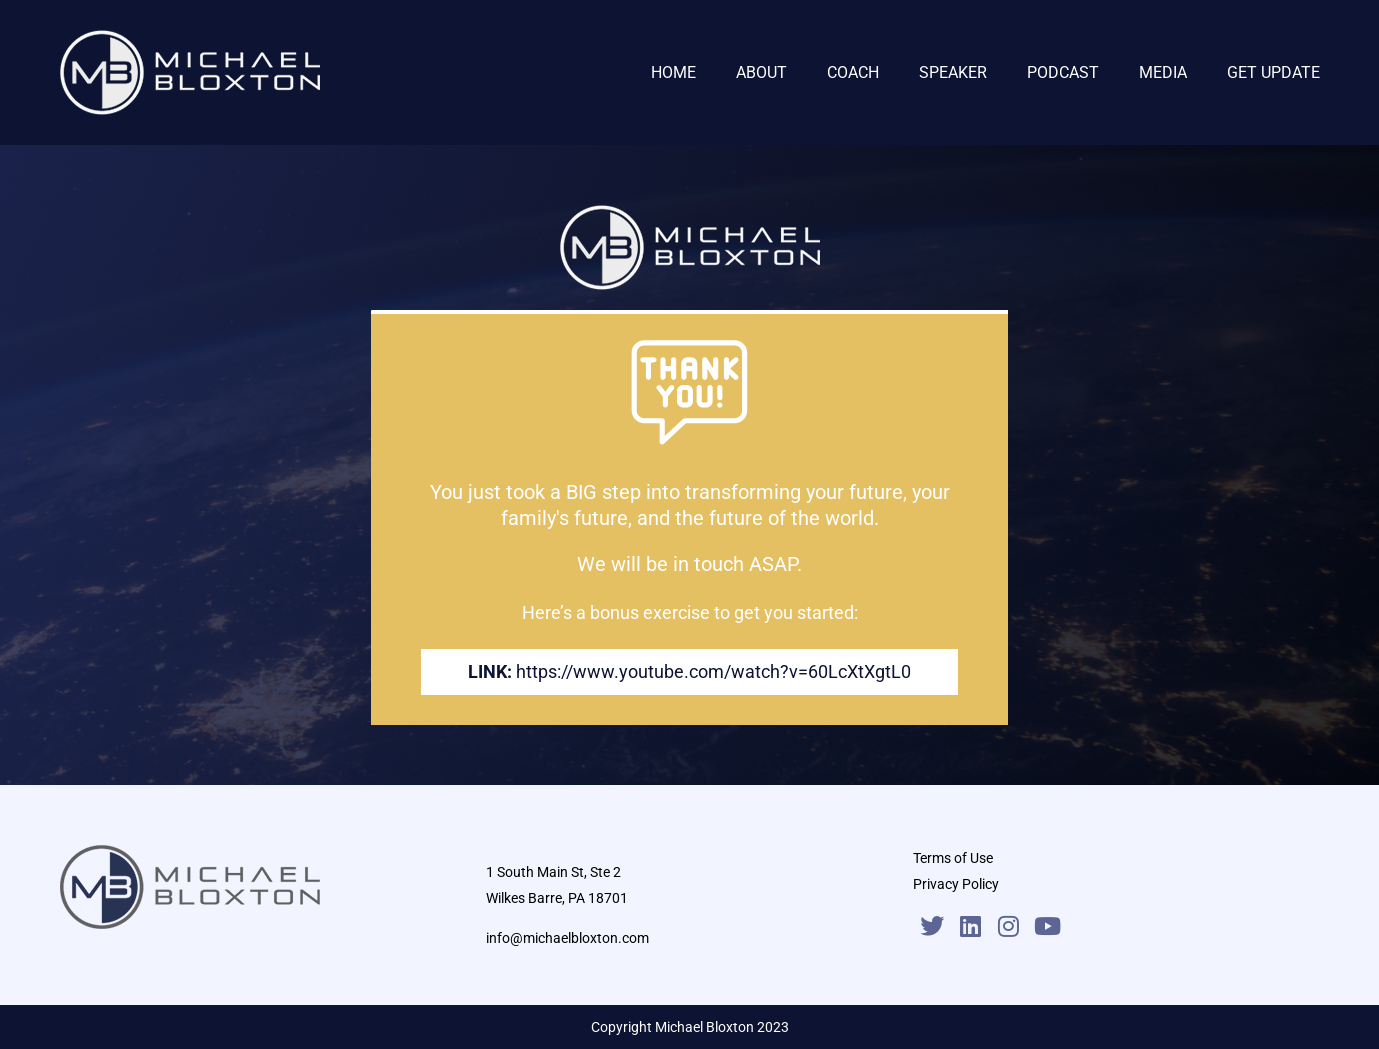 The image size is (1379, 1049). Describe the element at coordinates (853, 72) in the screenshot. I see `COACH` at that location.